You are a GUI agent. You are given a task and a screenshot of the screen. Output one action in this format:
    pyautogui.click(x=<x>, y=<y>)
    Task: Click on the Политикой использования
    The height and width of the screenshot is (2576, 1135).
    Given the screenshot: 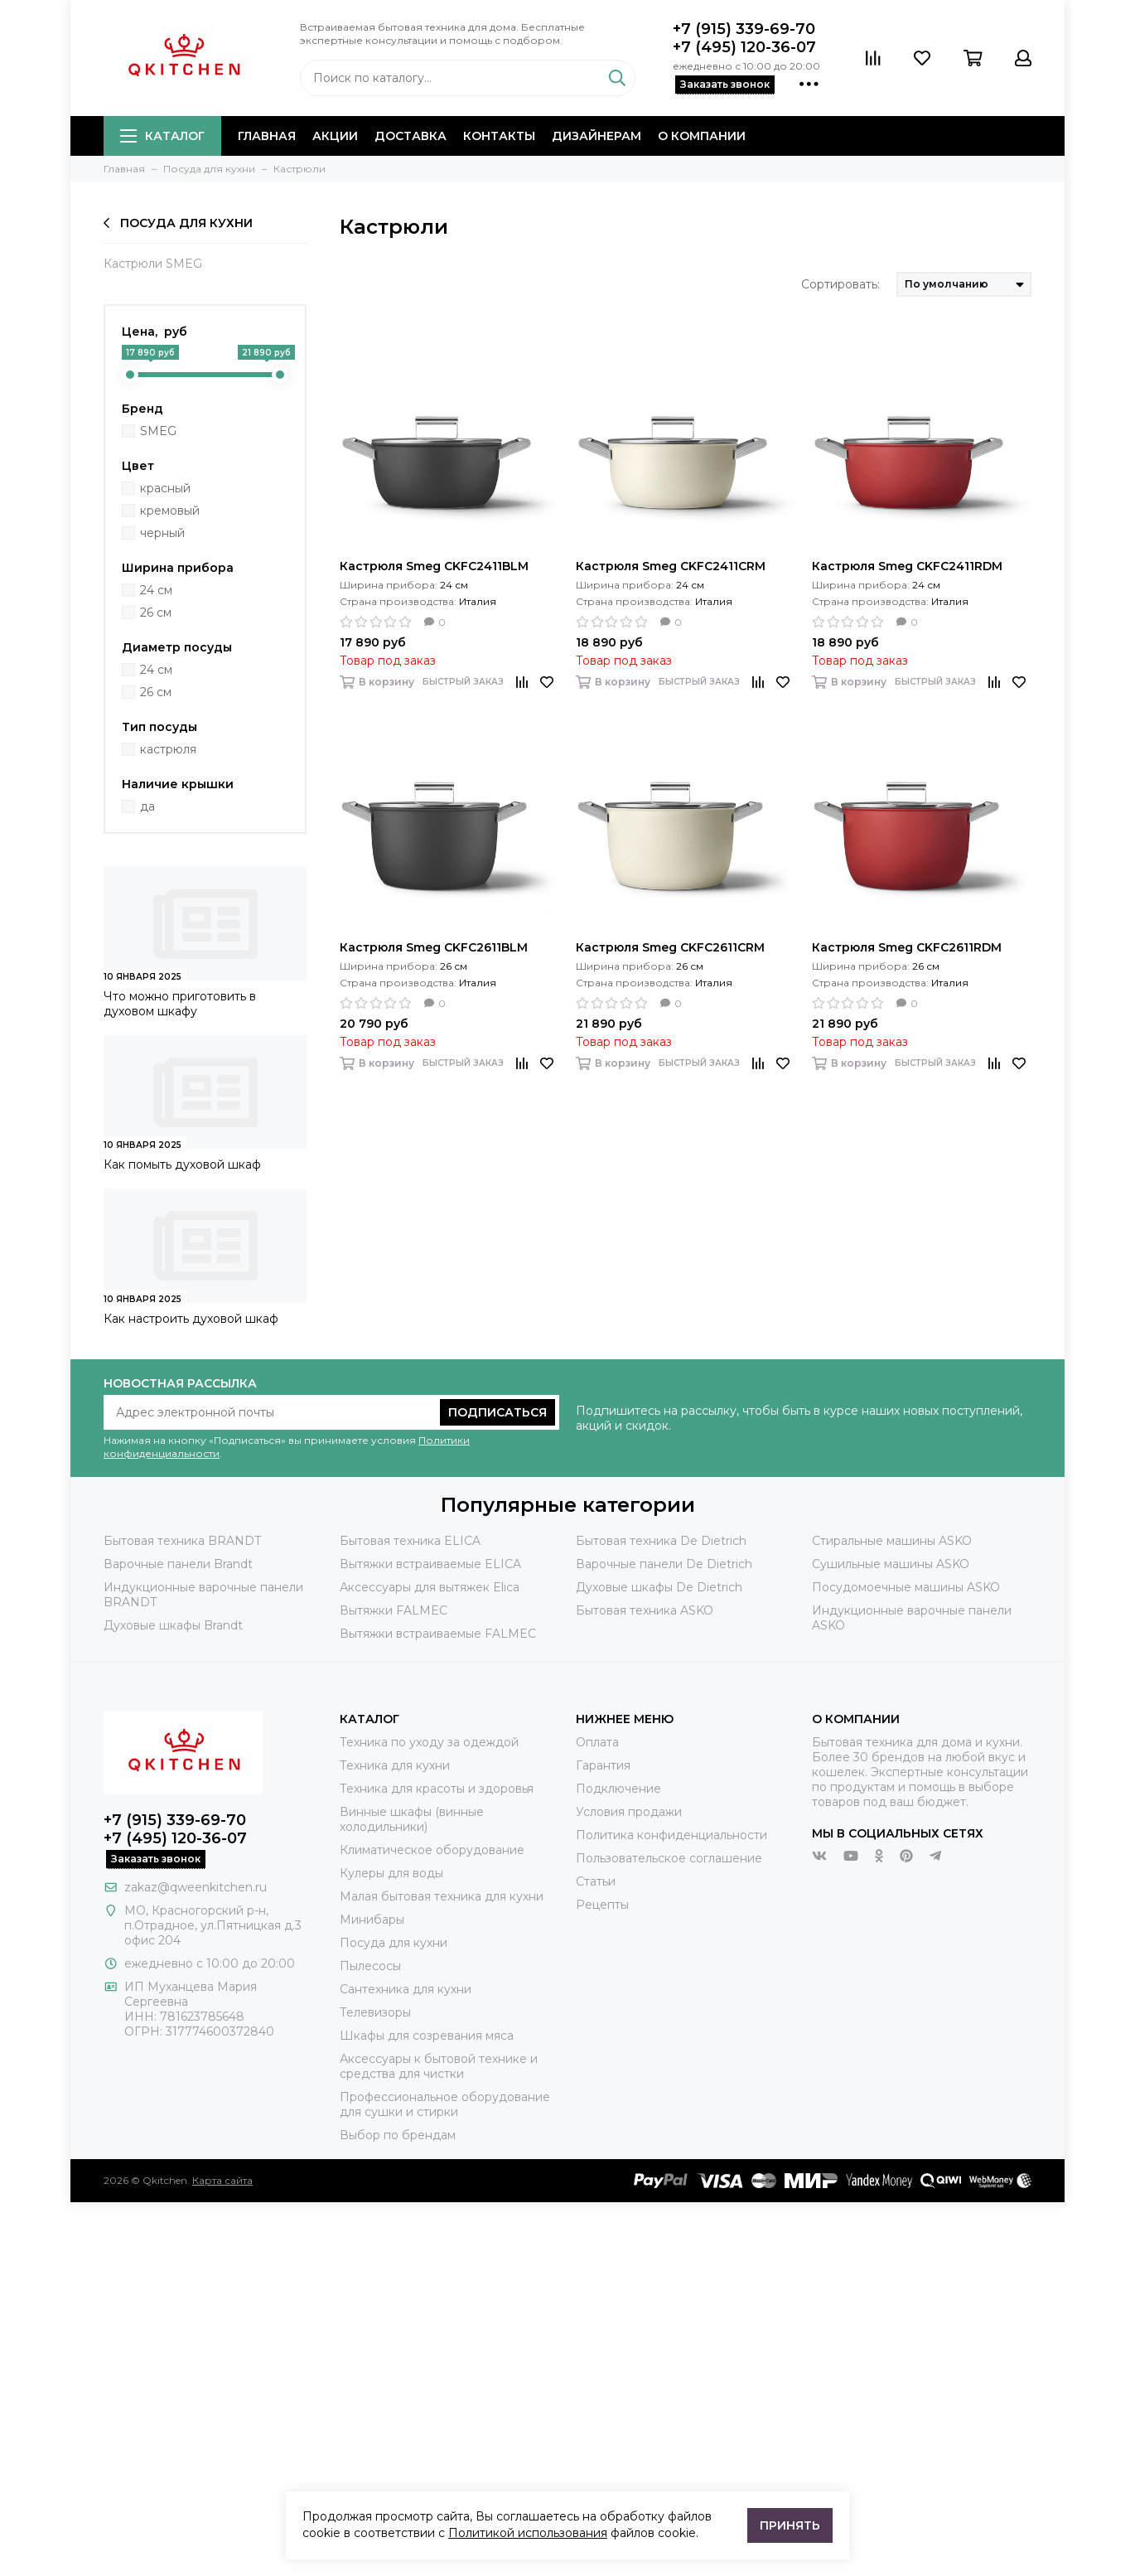 What is the action you would take?
    pyautogui.click(x=527, y=2532)
    